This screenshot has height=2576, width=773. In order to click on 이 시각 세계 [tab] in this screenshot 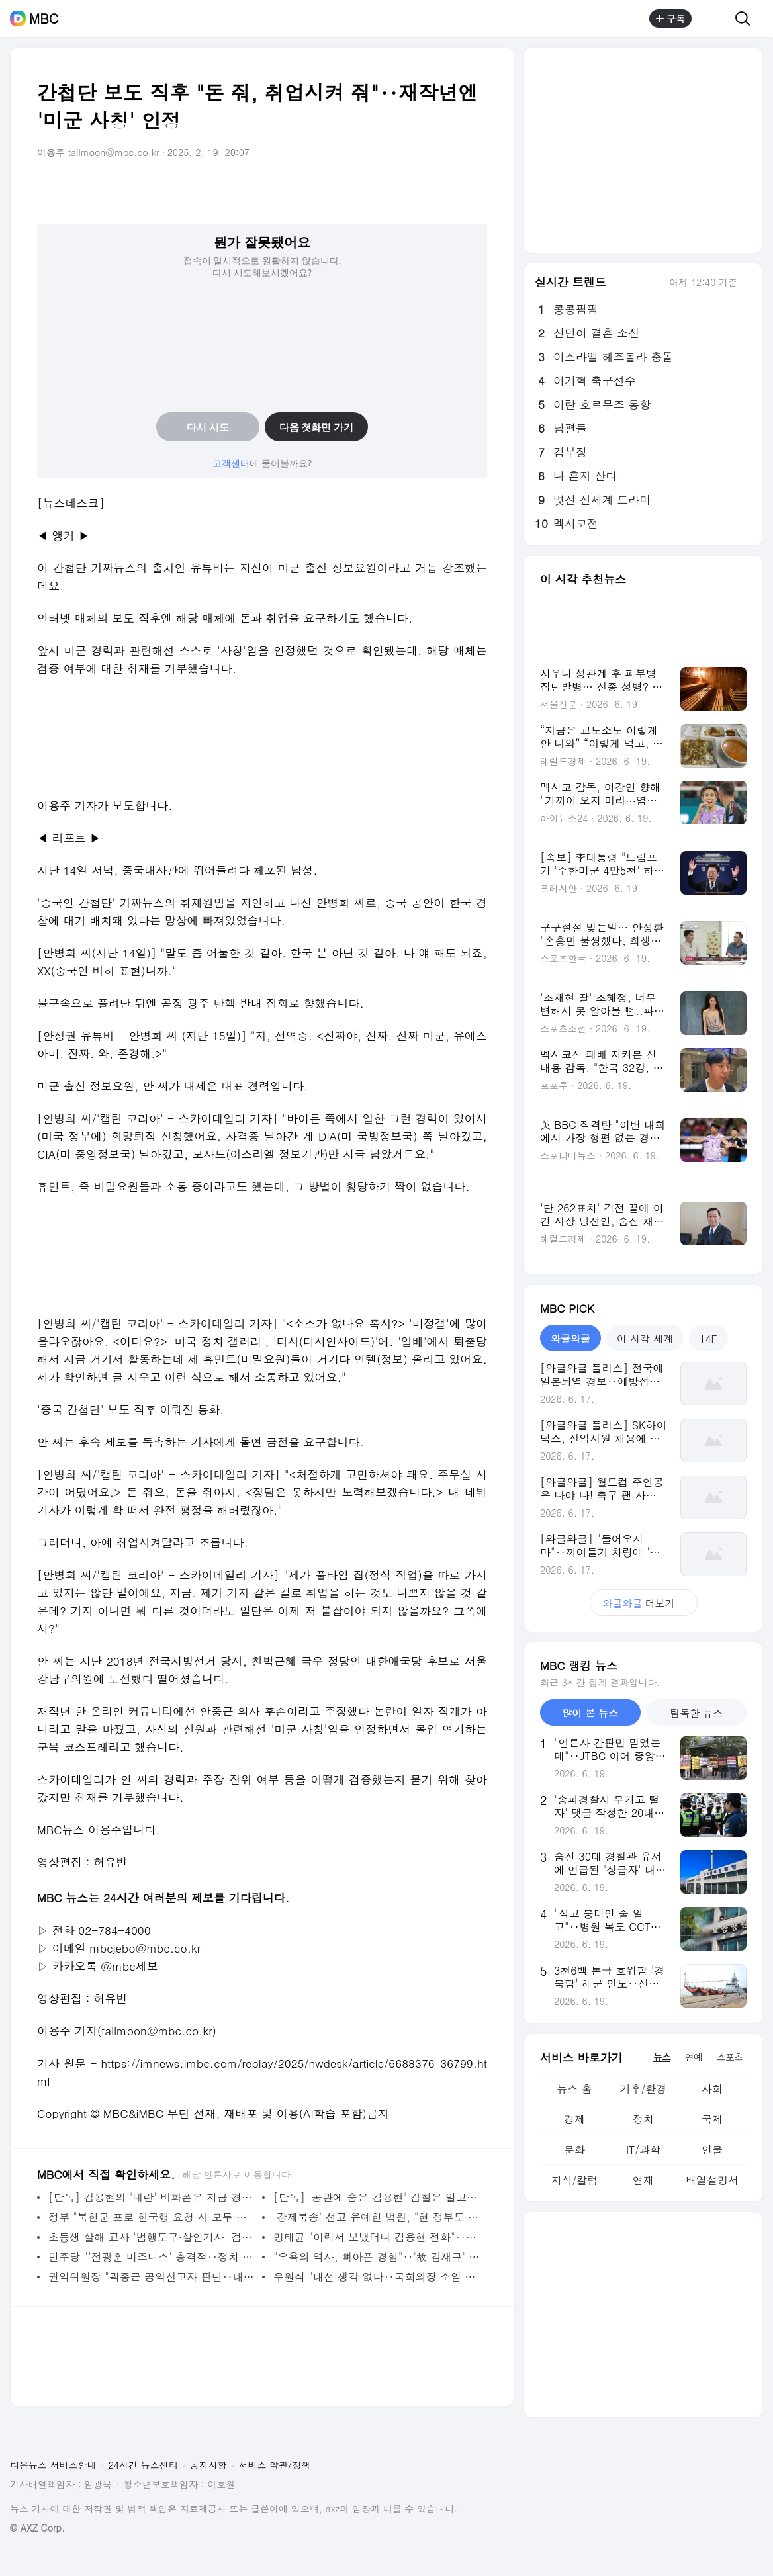, I will do `click(645, 1338)`.